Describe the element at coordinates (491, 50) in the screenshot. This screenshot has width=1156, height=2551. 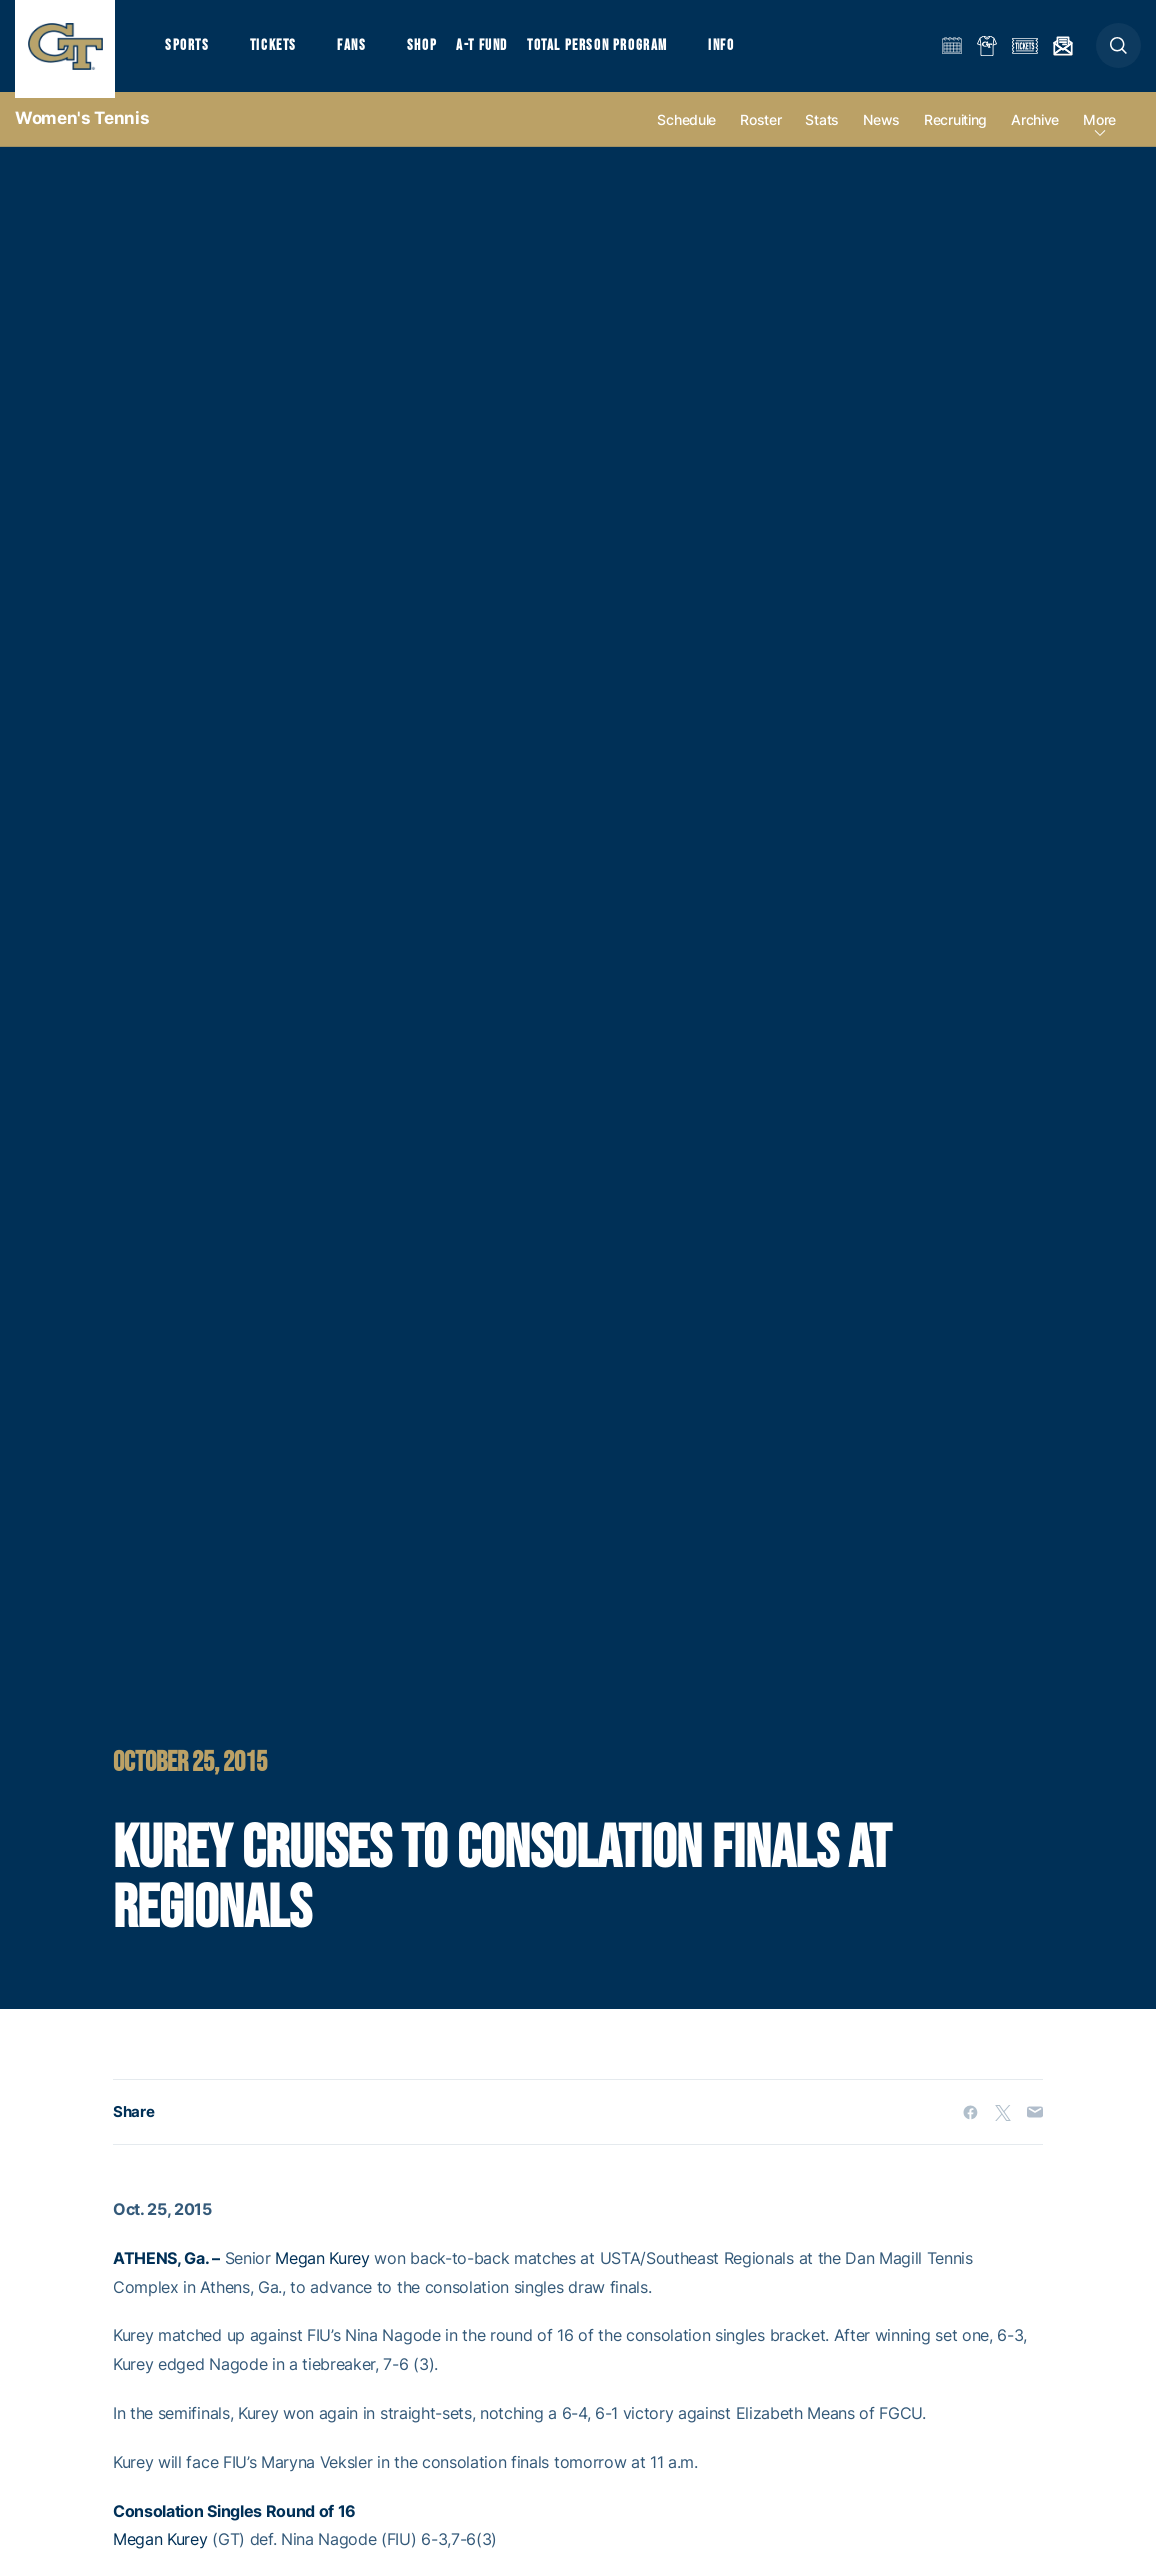
I see `A-T Fund [button]` at that location.